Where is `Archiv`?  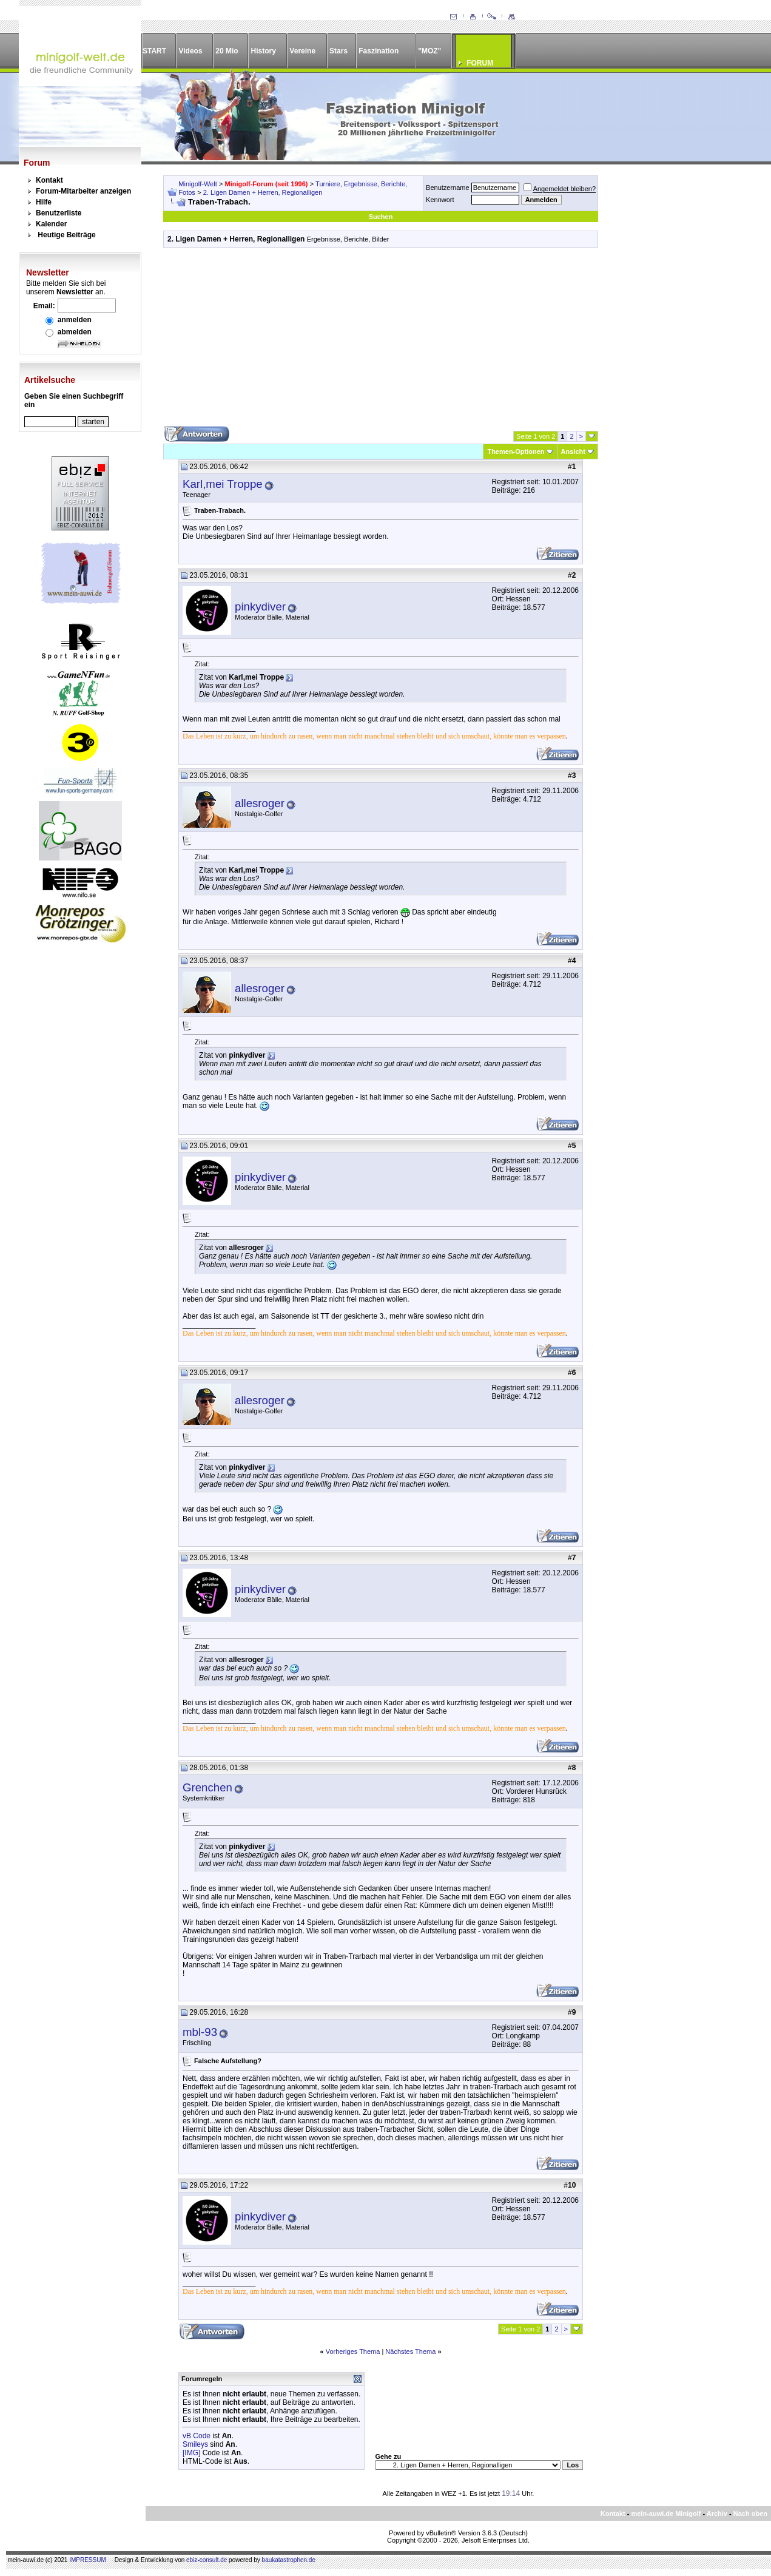
Archiv is located at coordinates (717, 2513).